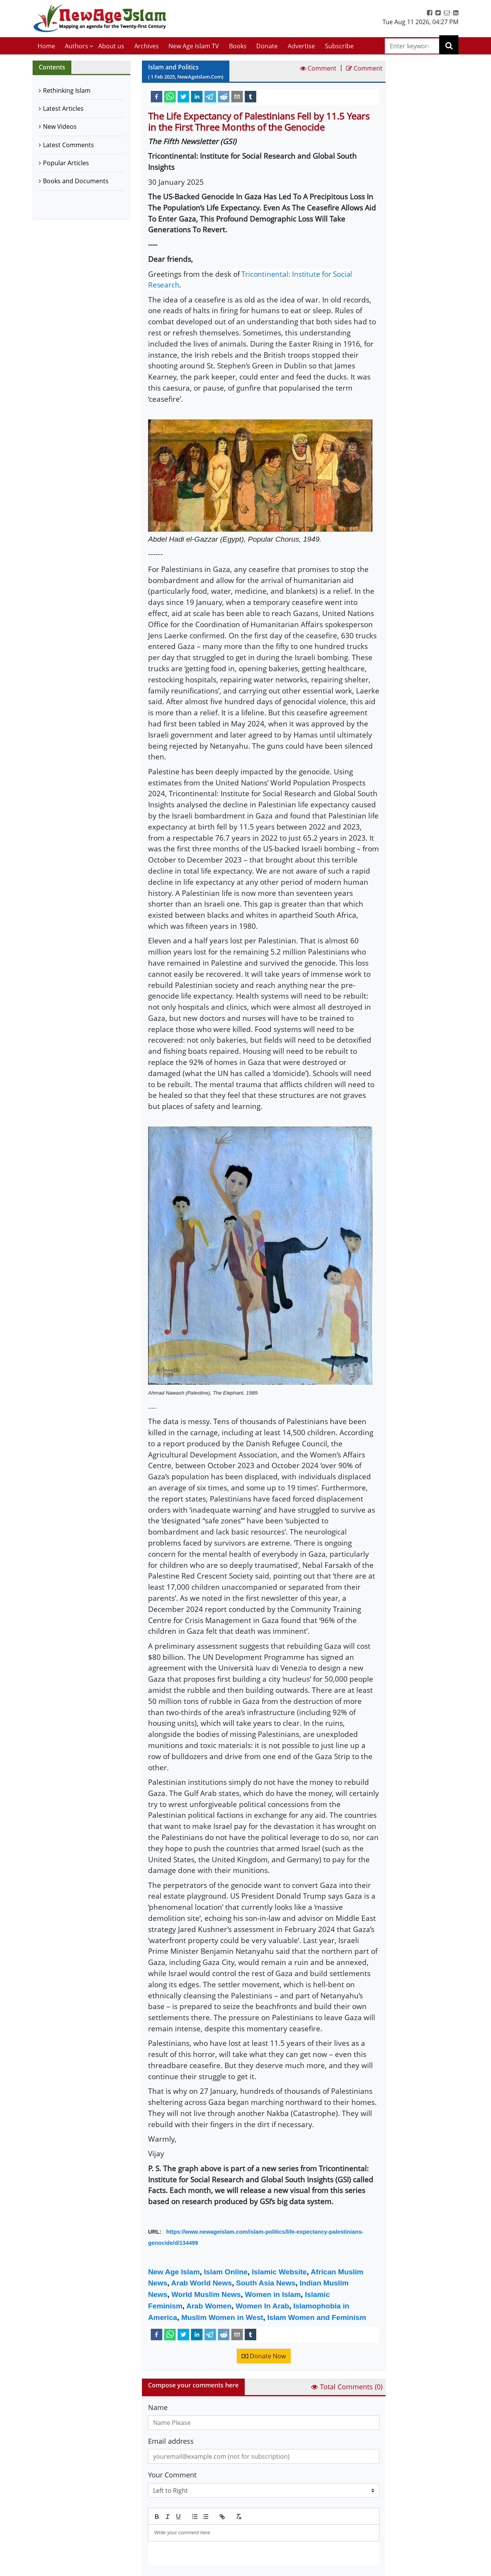 This screenshot has height=2576, width=491. I want to click on Latest Comments, so click(68, 145).